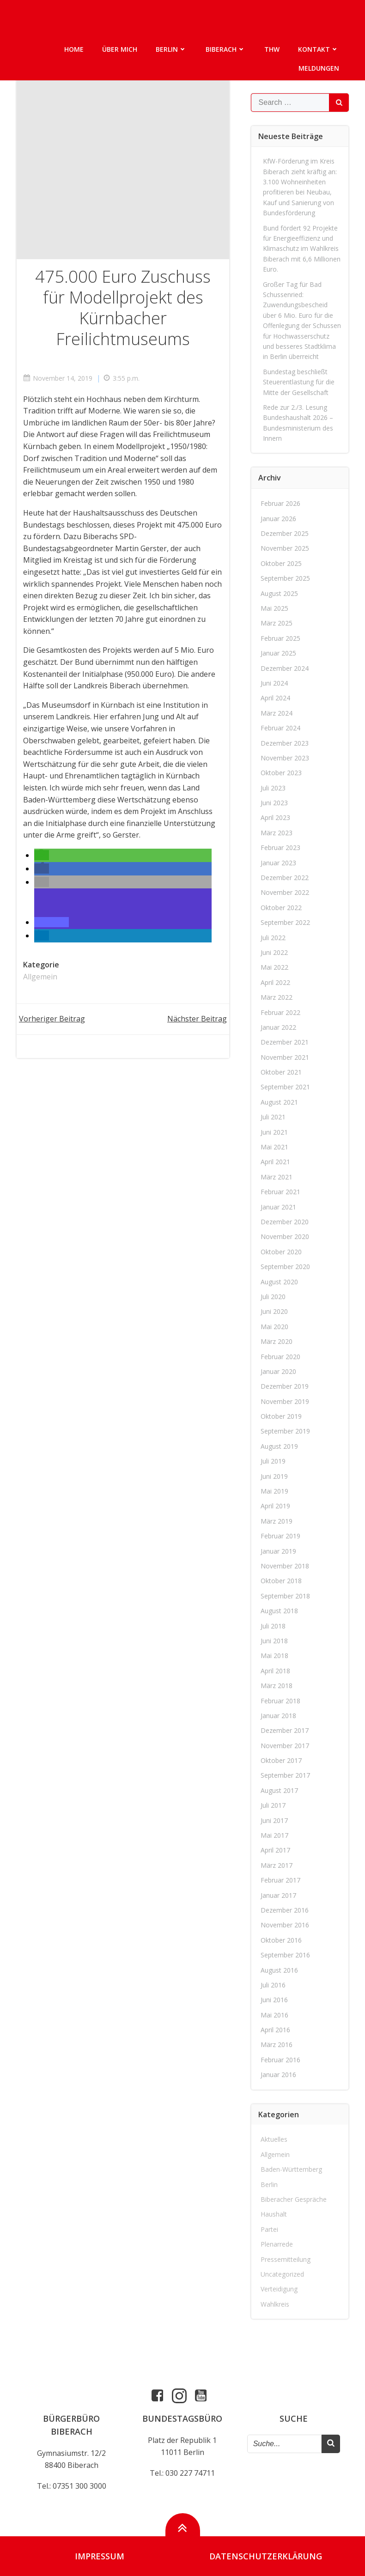 This screenshot has width=365, height=2576. What do you see at coordinates (274, 2014) in the screenshot?
I see `Mai 2016` at bounding box center [274, 2014].